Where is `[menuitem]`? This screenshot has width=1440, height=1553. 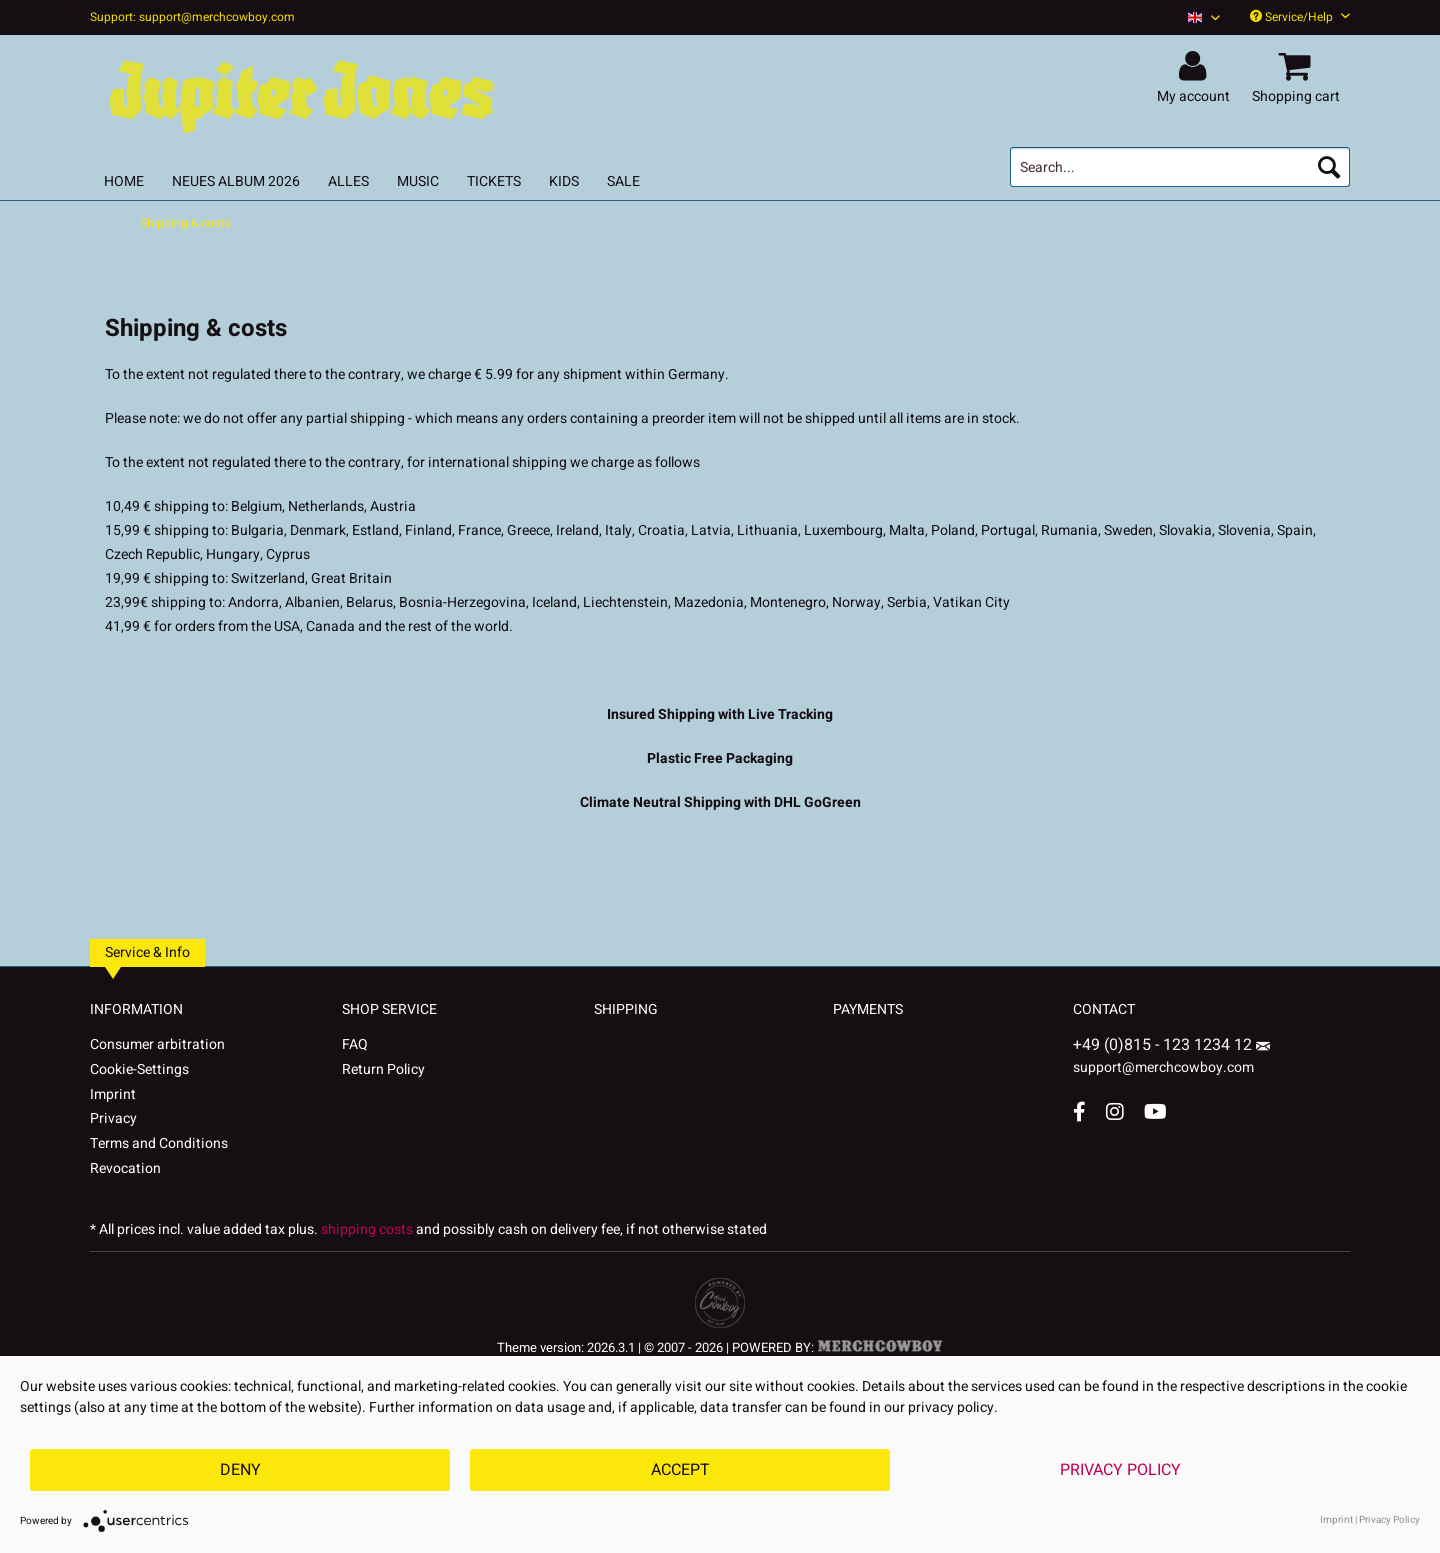 [menuitem] is located at coordinates (1196, 17).